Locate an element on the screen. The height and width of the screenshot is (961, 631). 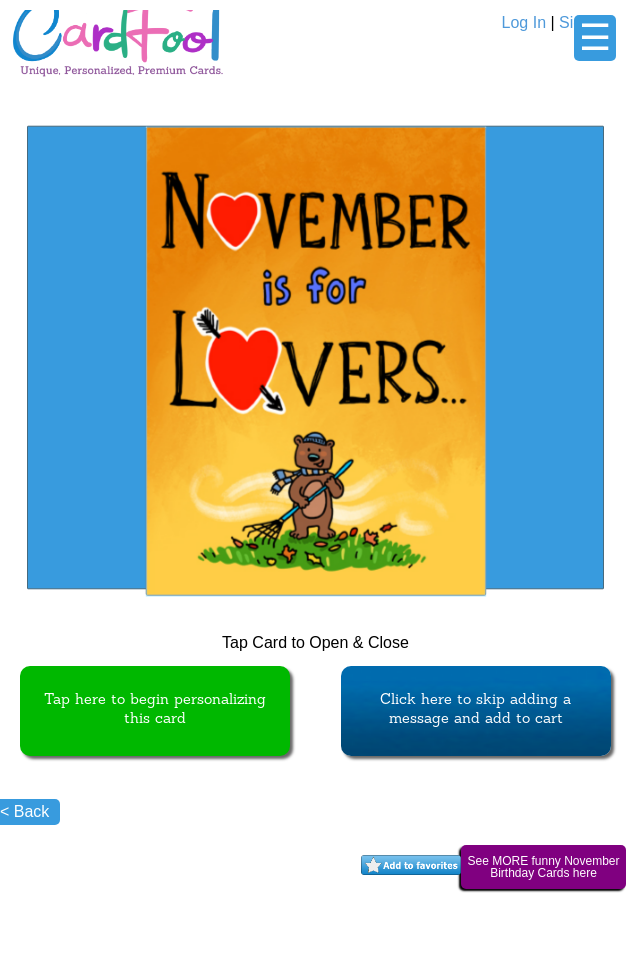
Click here to skip adding a message and add to cart is located at coordinates (475, 710).